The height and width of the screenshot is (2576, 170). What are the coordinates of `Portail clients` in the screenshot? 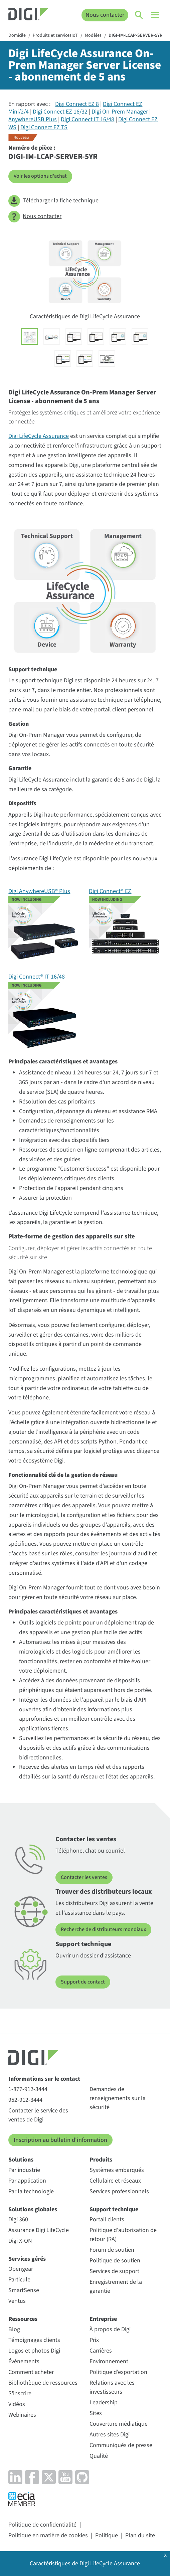 It's located at (107, 2219).